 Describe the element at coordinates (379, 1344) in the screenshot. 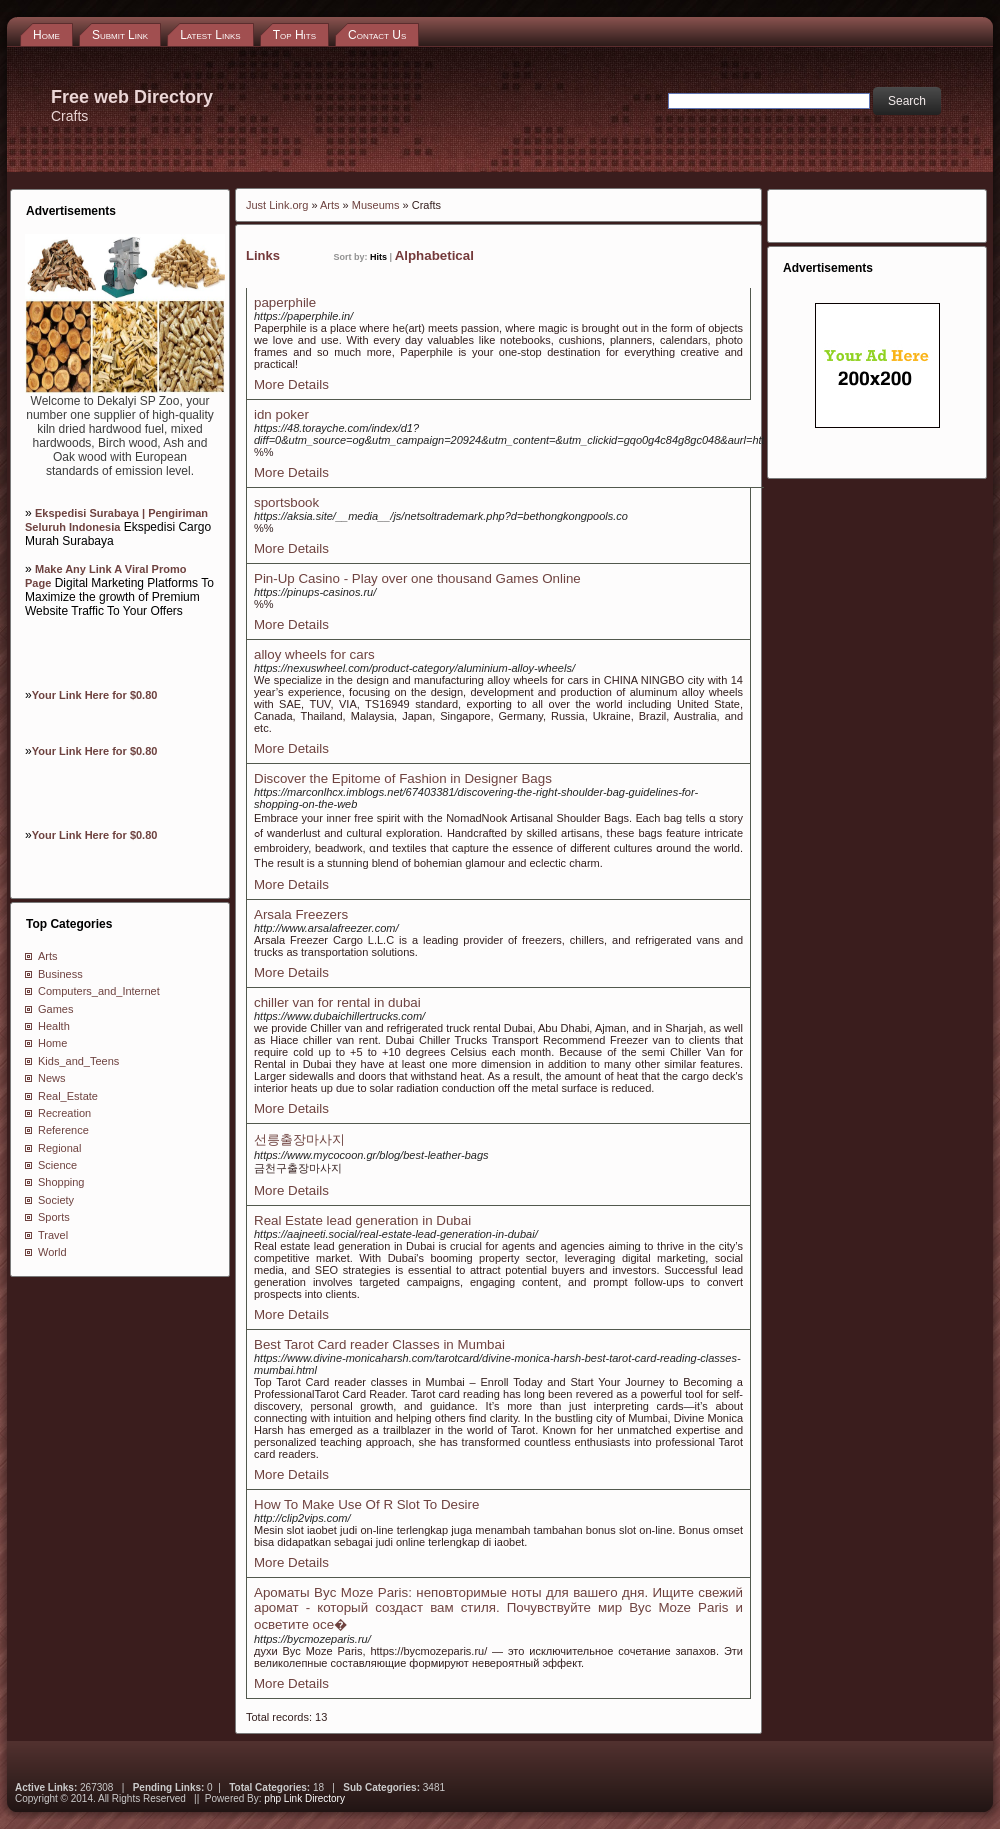

I see `Best Tarot Card reader Classes in Mumbai` at that location.